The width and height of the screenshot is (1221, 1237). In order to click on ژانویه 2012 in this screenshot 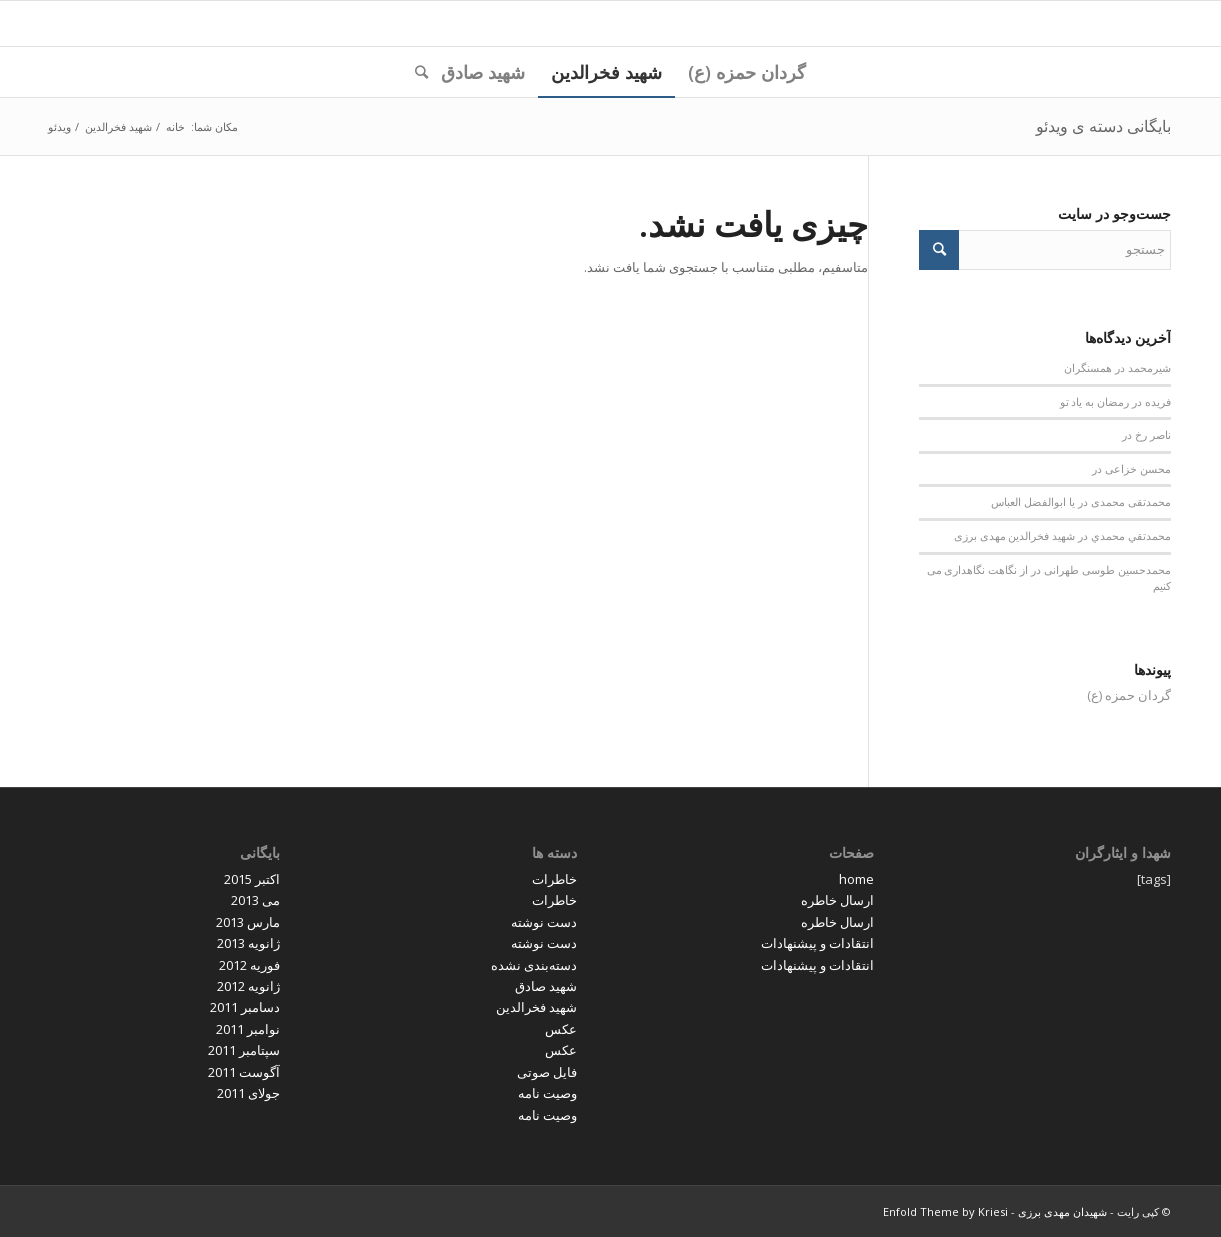, I will do `click(248, 986)`.